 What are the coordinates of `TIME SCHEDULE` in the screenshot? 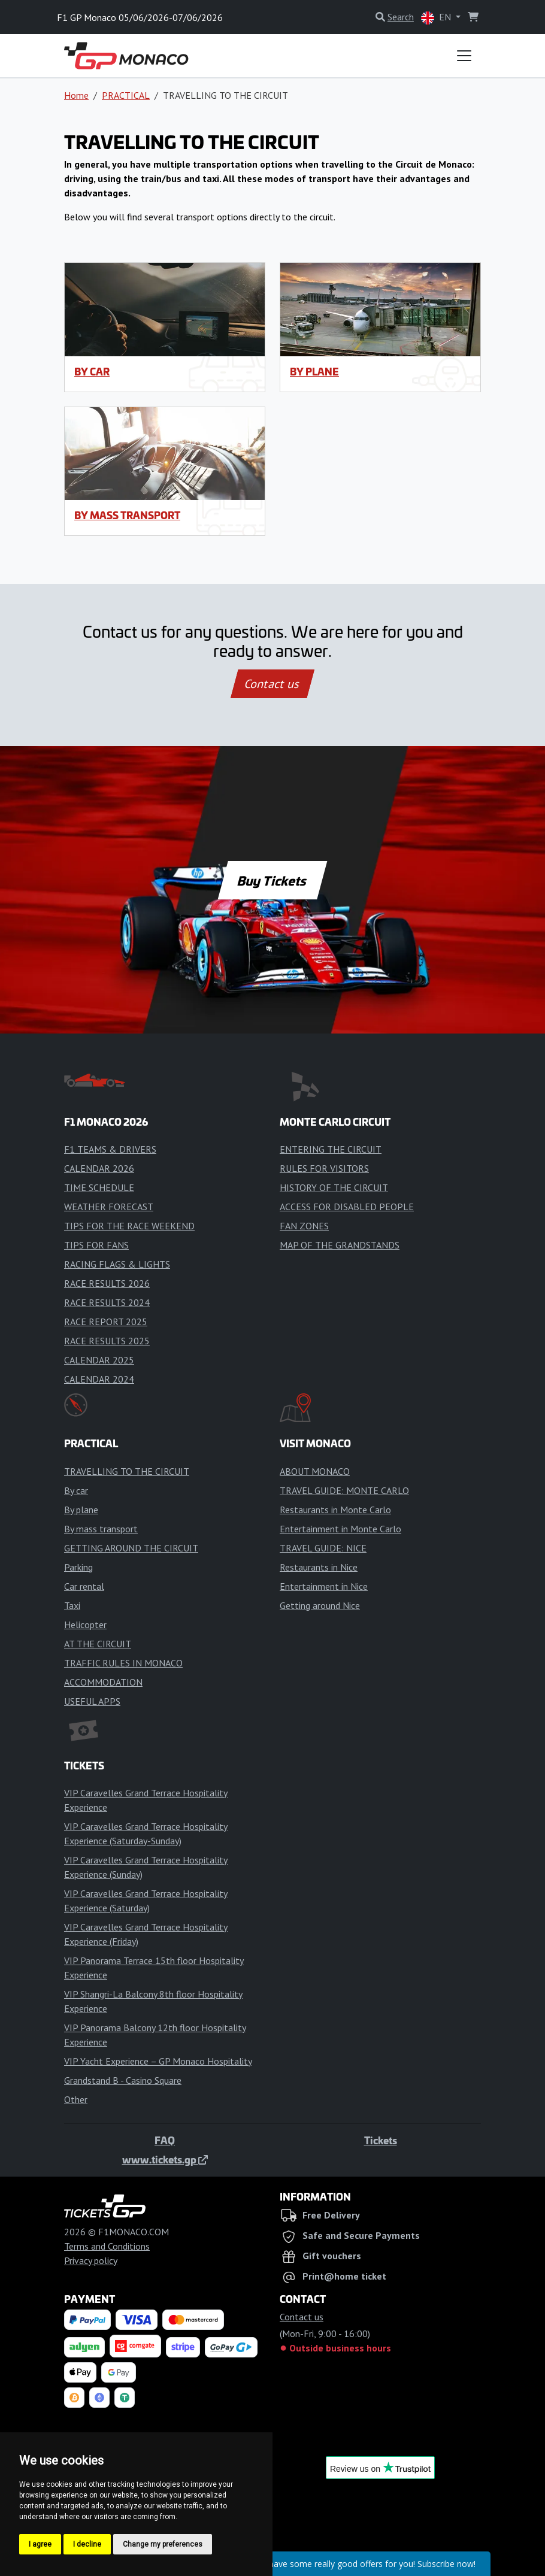 It's located at (99, 1187).